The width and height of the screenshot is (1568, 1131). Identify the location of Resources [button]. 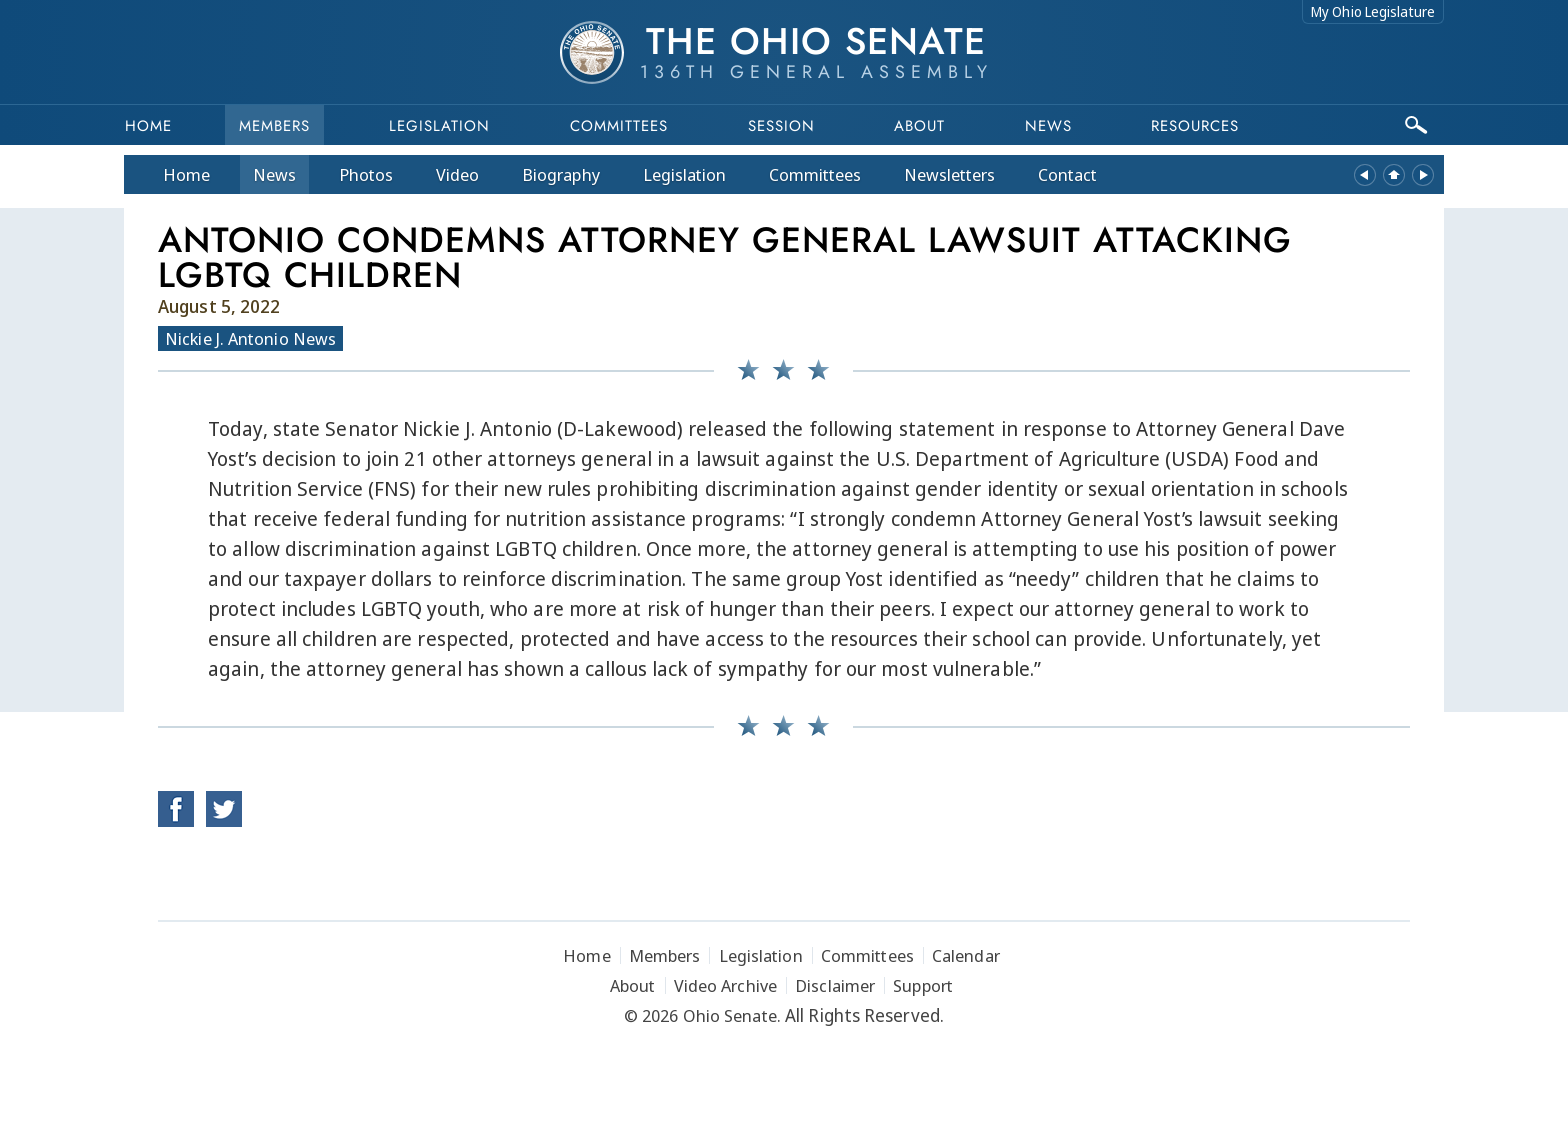
(1195, 126).